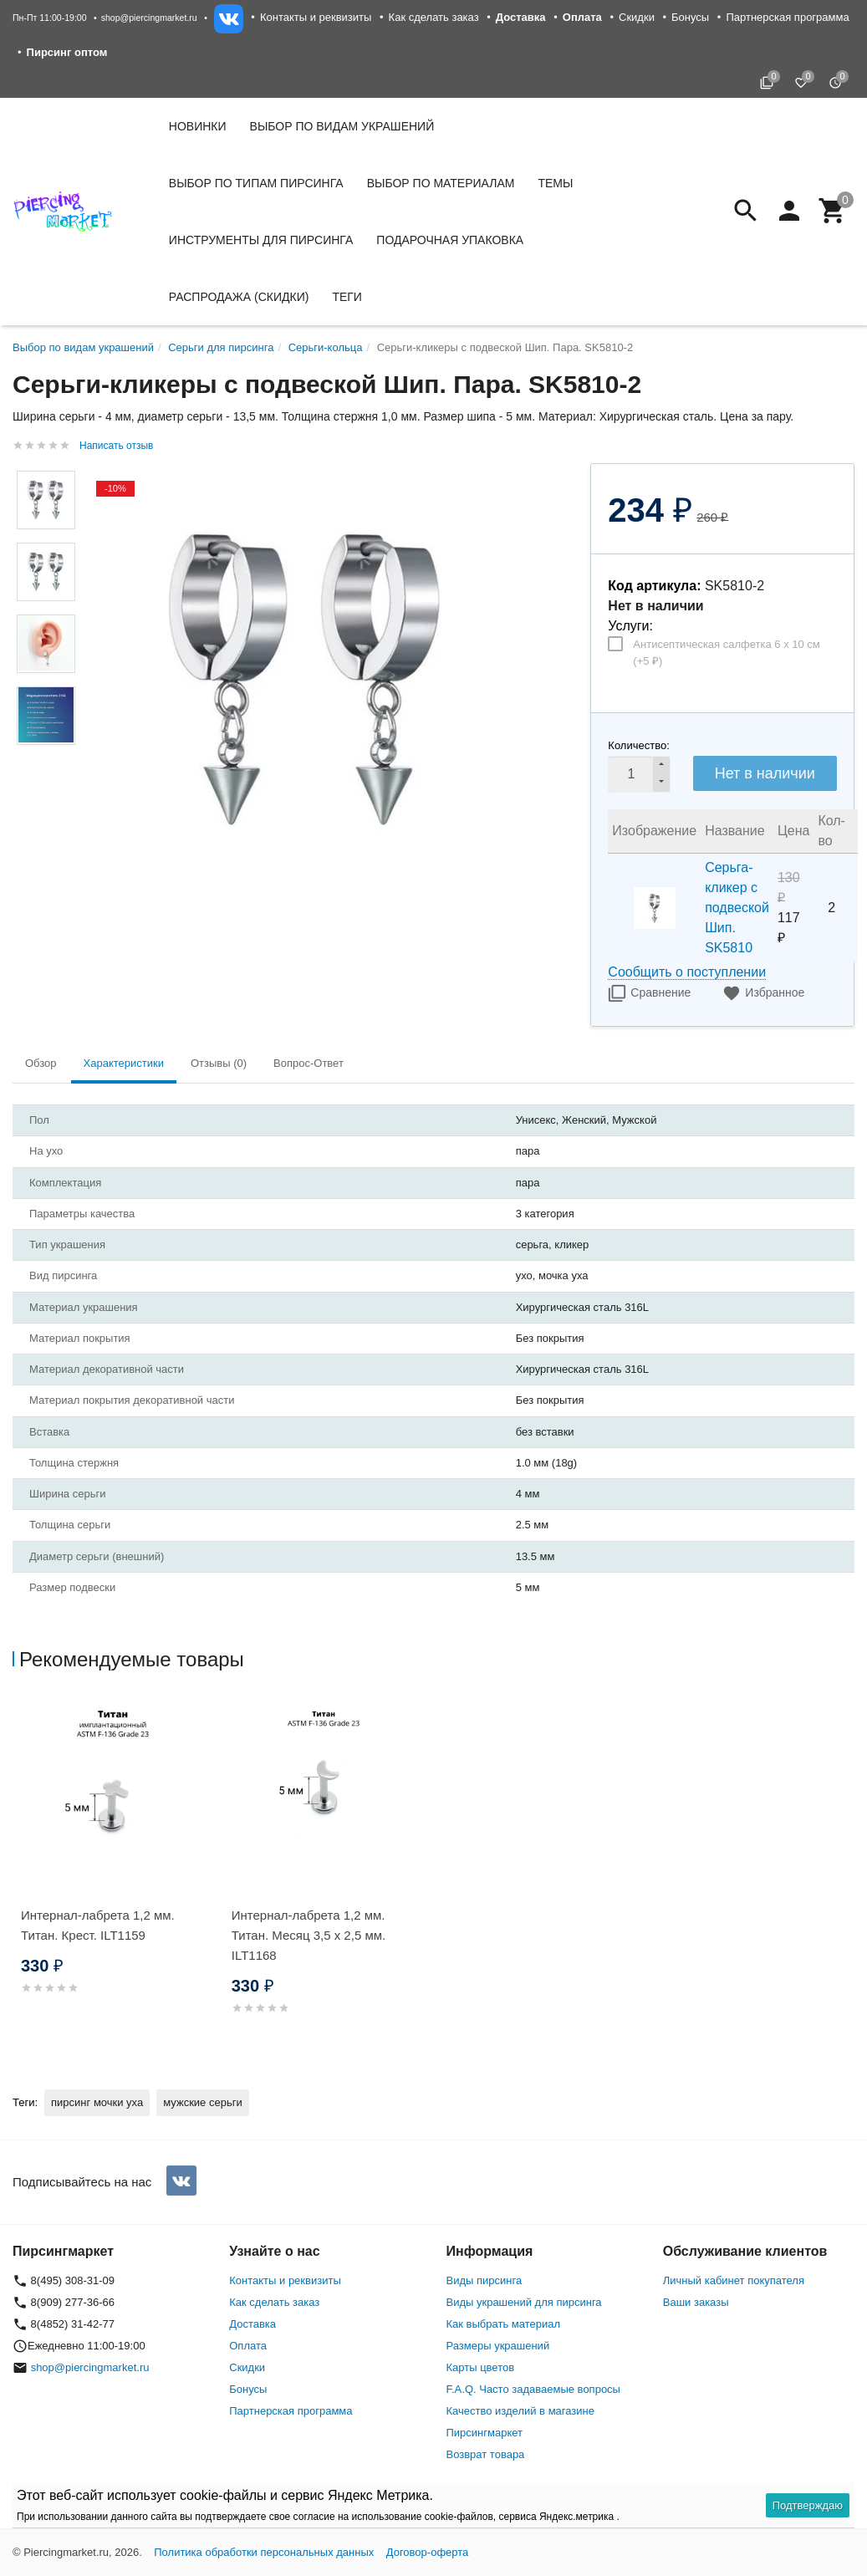 This screenshot has height=2576, width=867. I want to click on Ваши заказы, so click(696, 2302).